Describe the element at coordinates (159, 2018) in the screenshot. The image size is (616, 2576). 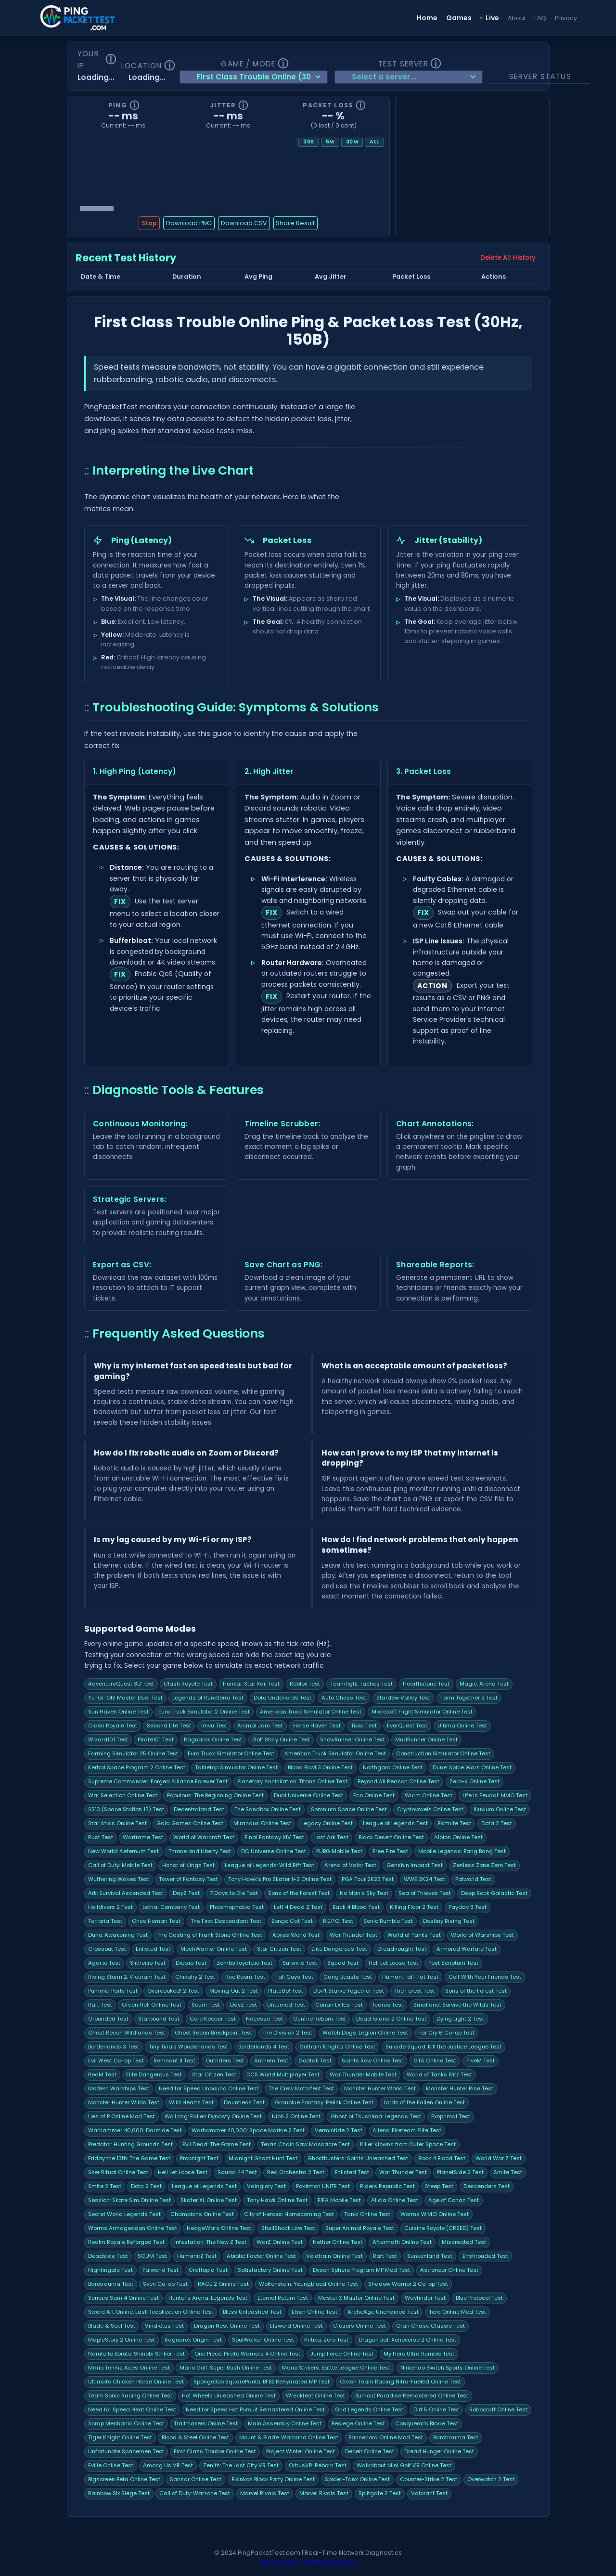
I see `Starbound Test` at that location.